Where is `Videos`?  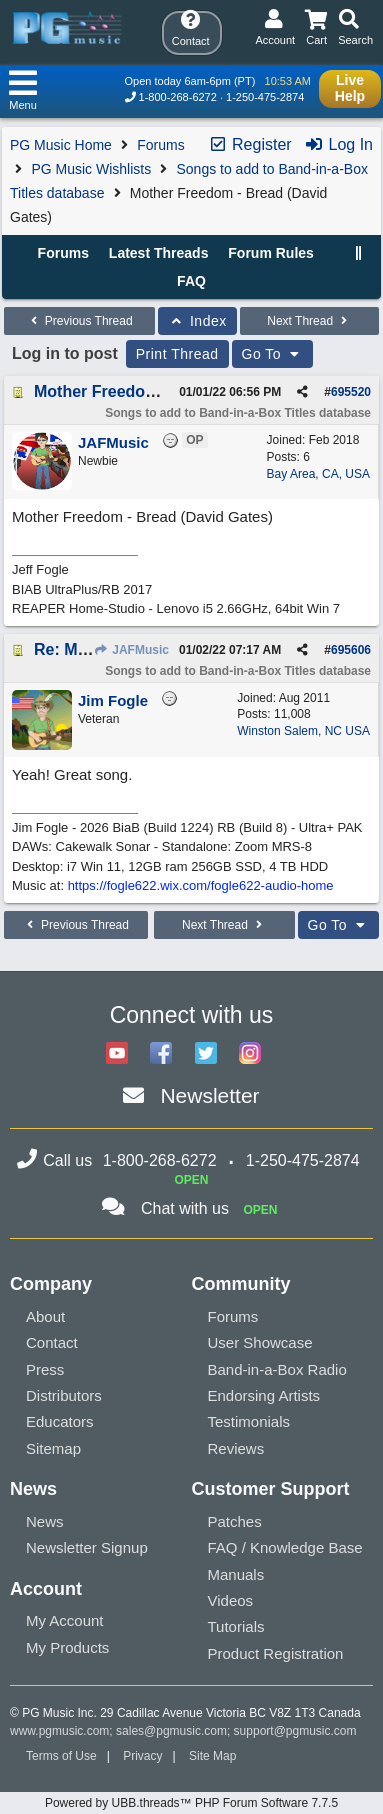 Videos is located at coordinates (231, 1600).